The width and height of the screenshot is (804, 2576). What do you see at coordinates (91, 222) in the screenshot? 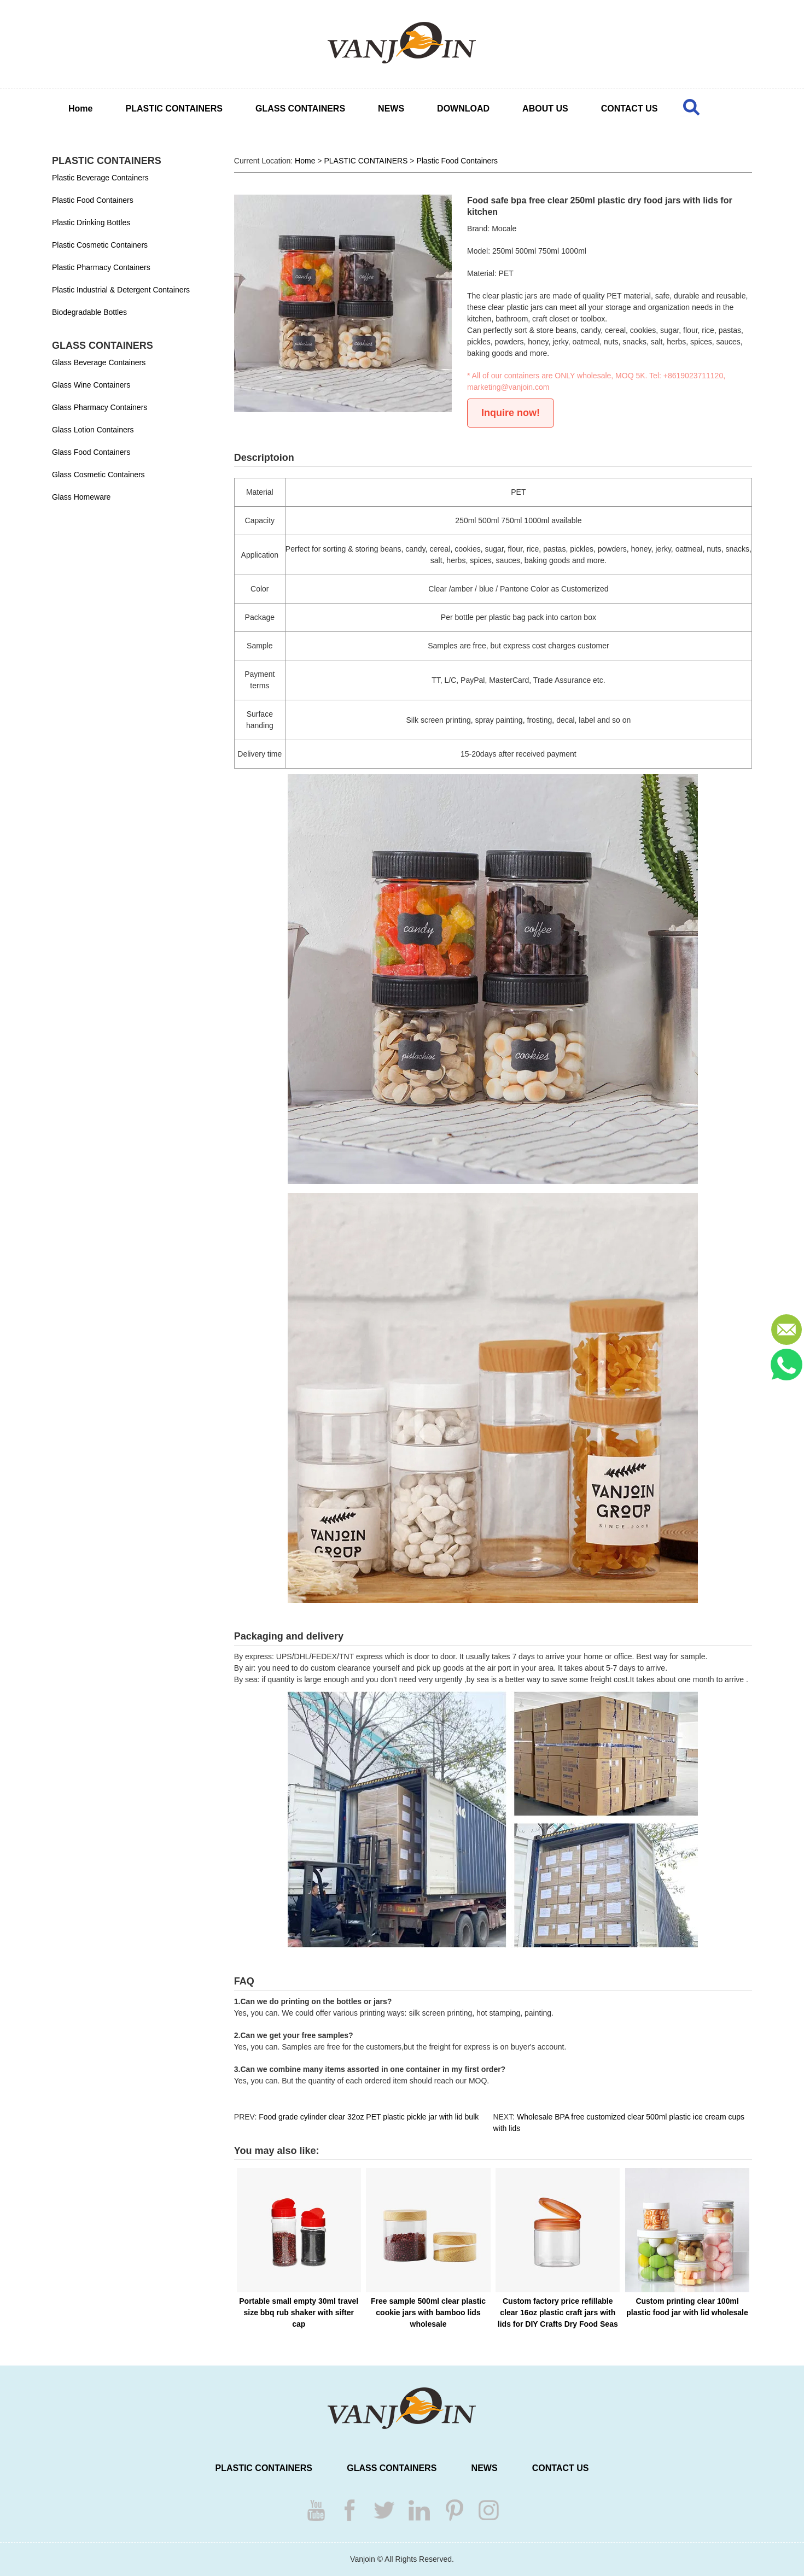
I see `Plastic Drinking Bottles` at bounding box center [91, 222].